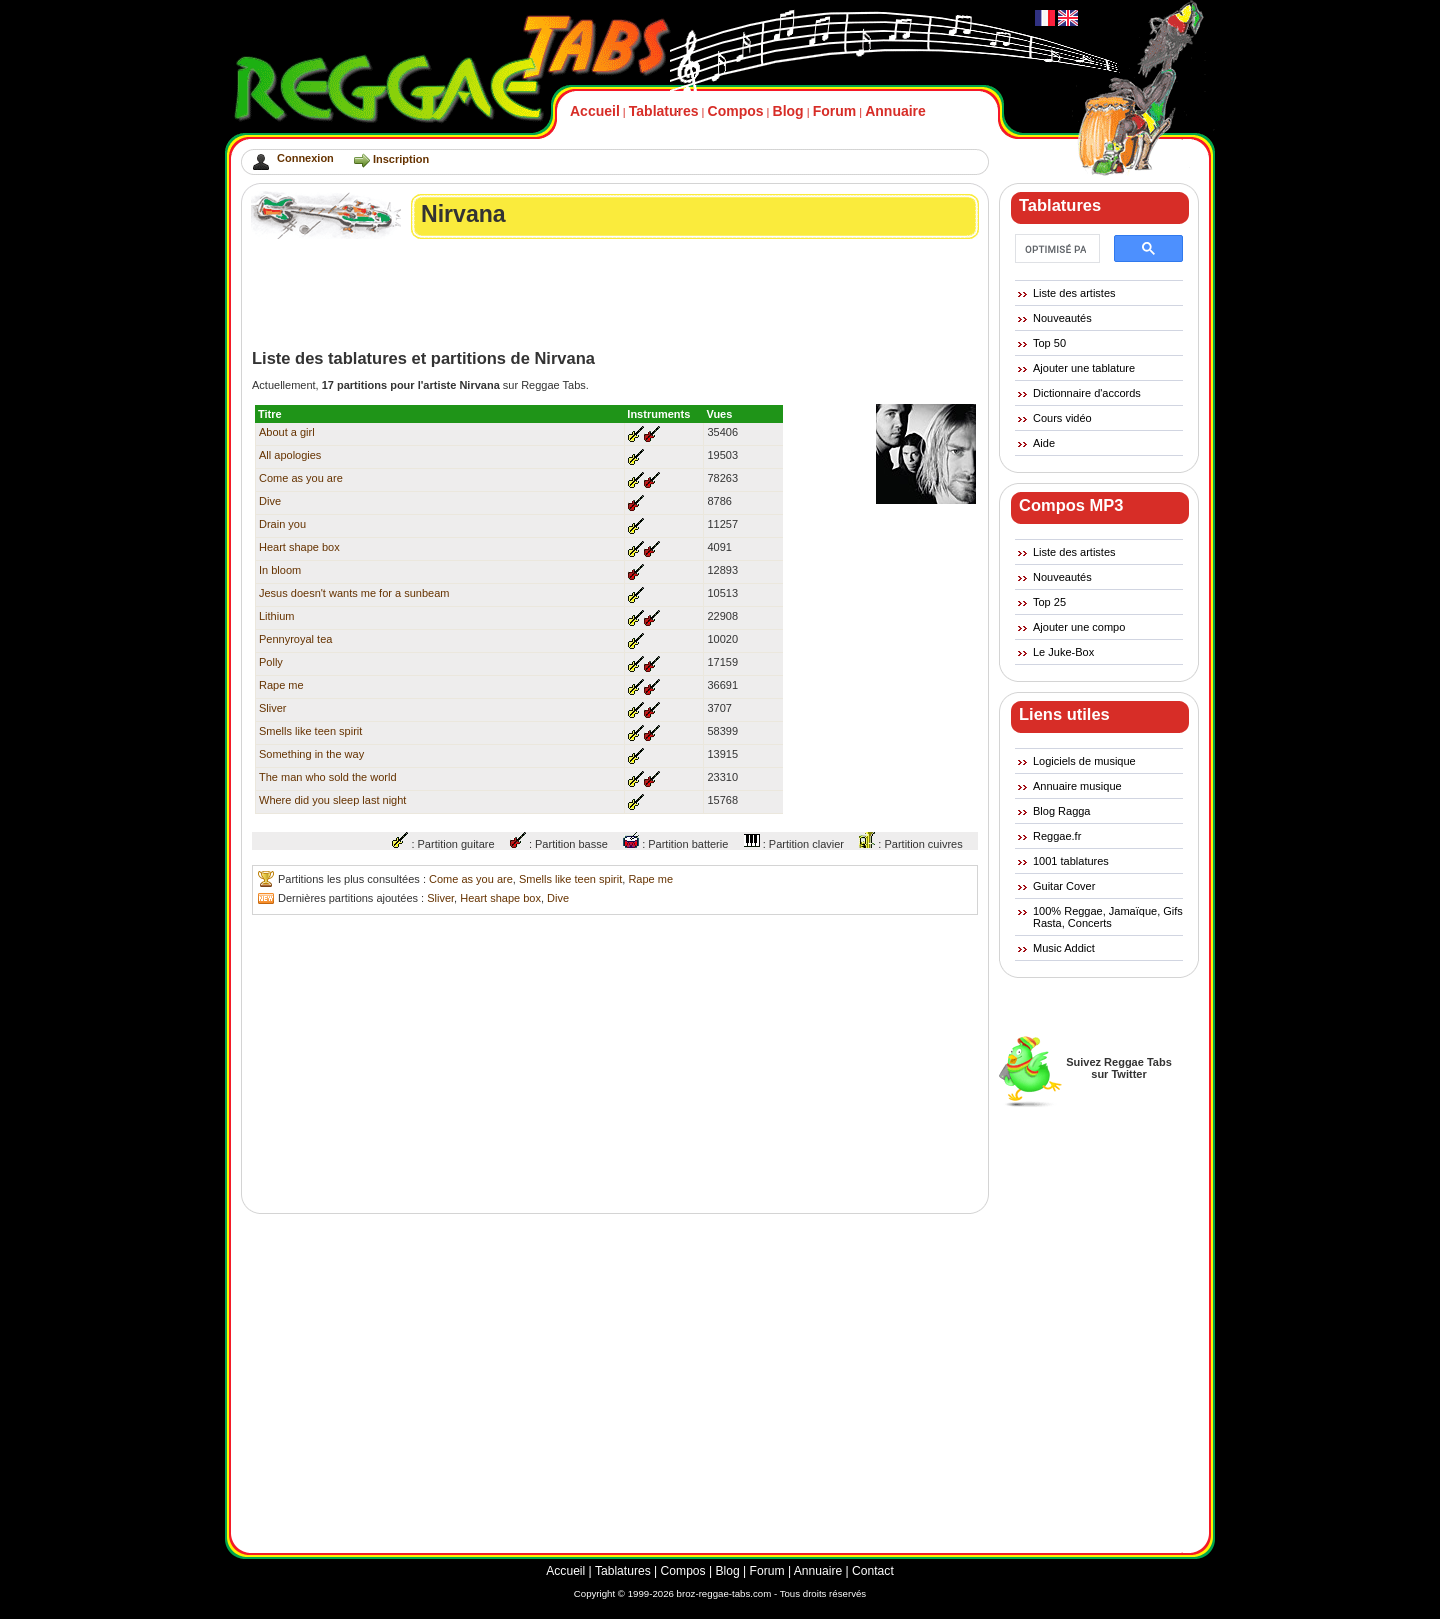 Image resolution: width=1440 pixels, height=1619 pixels. I want to click on Connexion, so click(305, 158).